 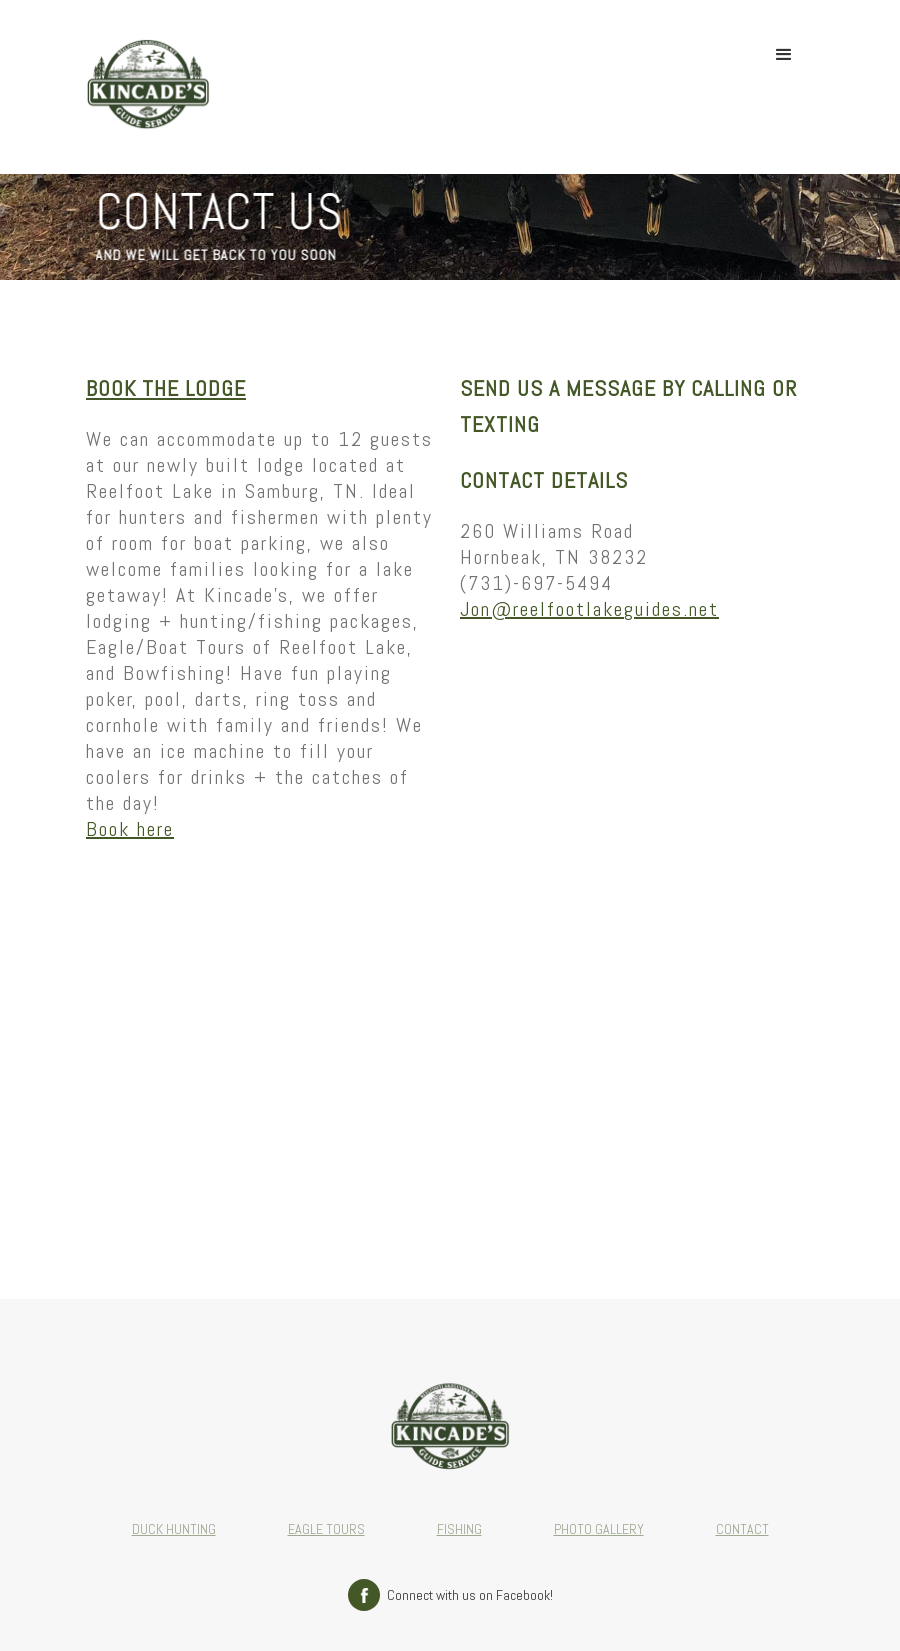 What do you see at coordinates (174, 1529) in the screenshot?
I see `DUCK HUNTING` at bounding box center [174, 1529].